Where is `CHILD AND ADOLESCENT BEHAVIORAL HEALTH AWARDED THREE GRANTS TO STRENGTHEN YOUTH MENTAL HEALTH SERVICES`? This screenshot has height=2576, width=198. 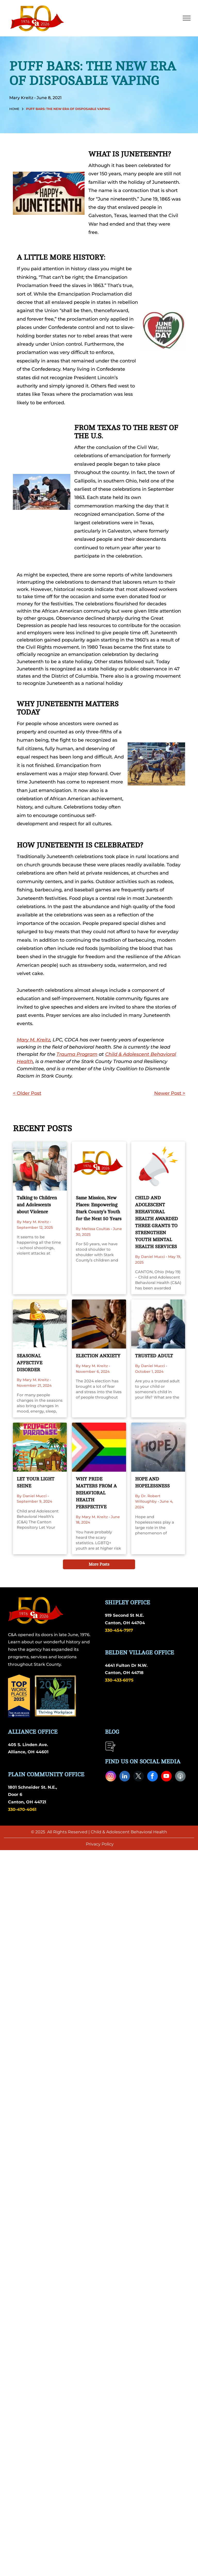 CHILD AND ADOLESCENT BEHAVIORAL HEALTH AWARDED THREE GRANTS TO STRENGTHEN YOUTH MENTAL HEALTH SERVICES is located at coordinates (156, 1222).